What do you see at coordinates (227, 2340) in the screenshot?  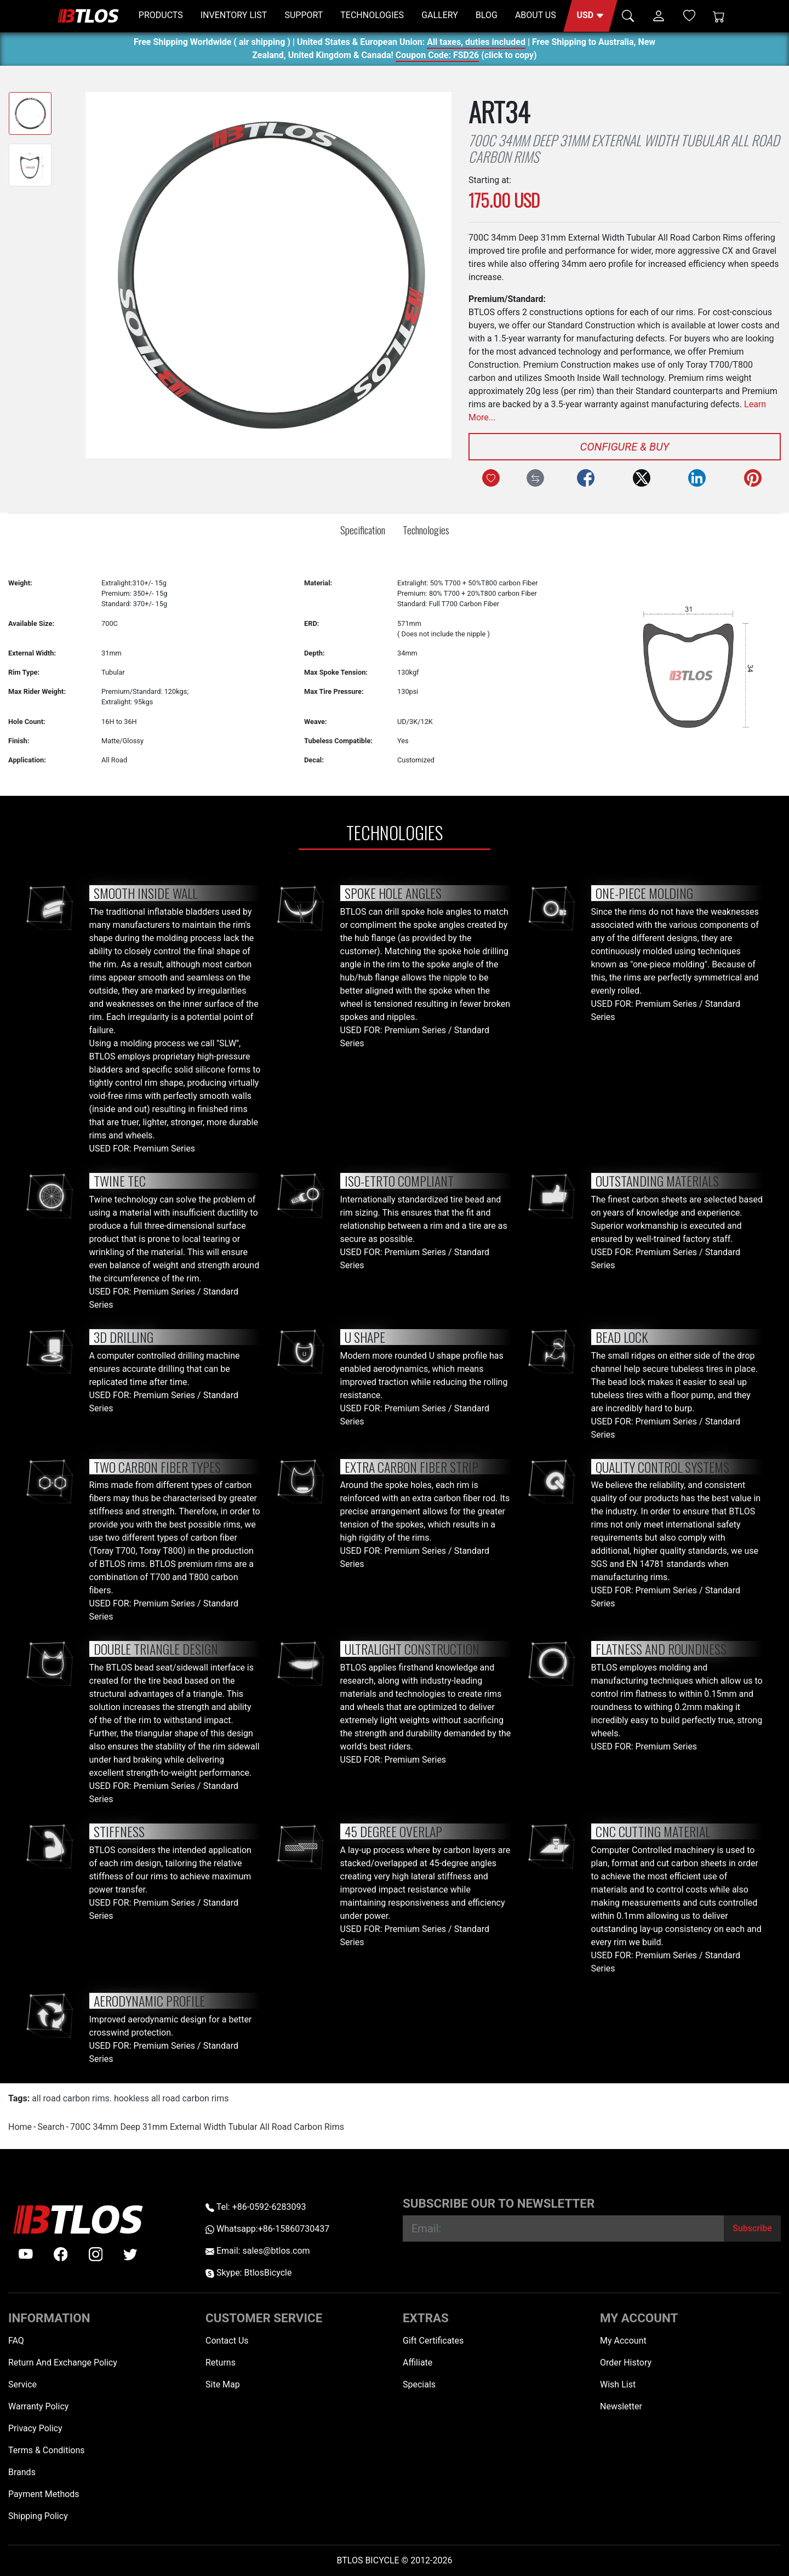 I see `Contact Us` at bounding box center [227, 2340].